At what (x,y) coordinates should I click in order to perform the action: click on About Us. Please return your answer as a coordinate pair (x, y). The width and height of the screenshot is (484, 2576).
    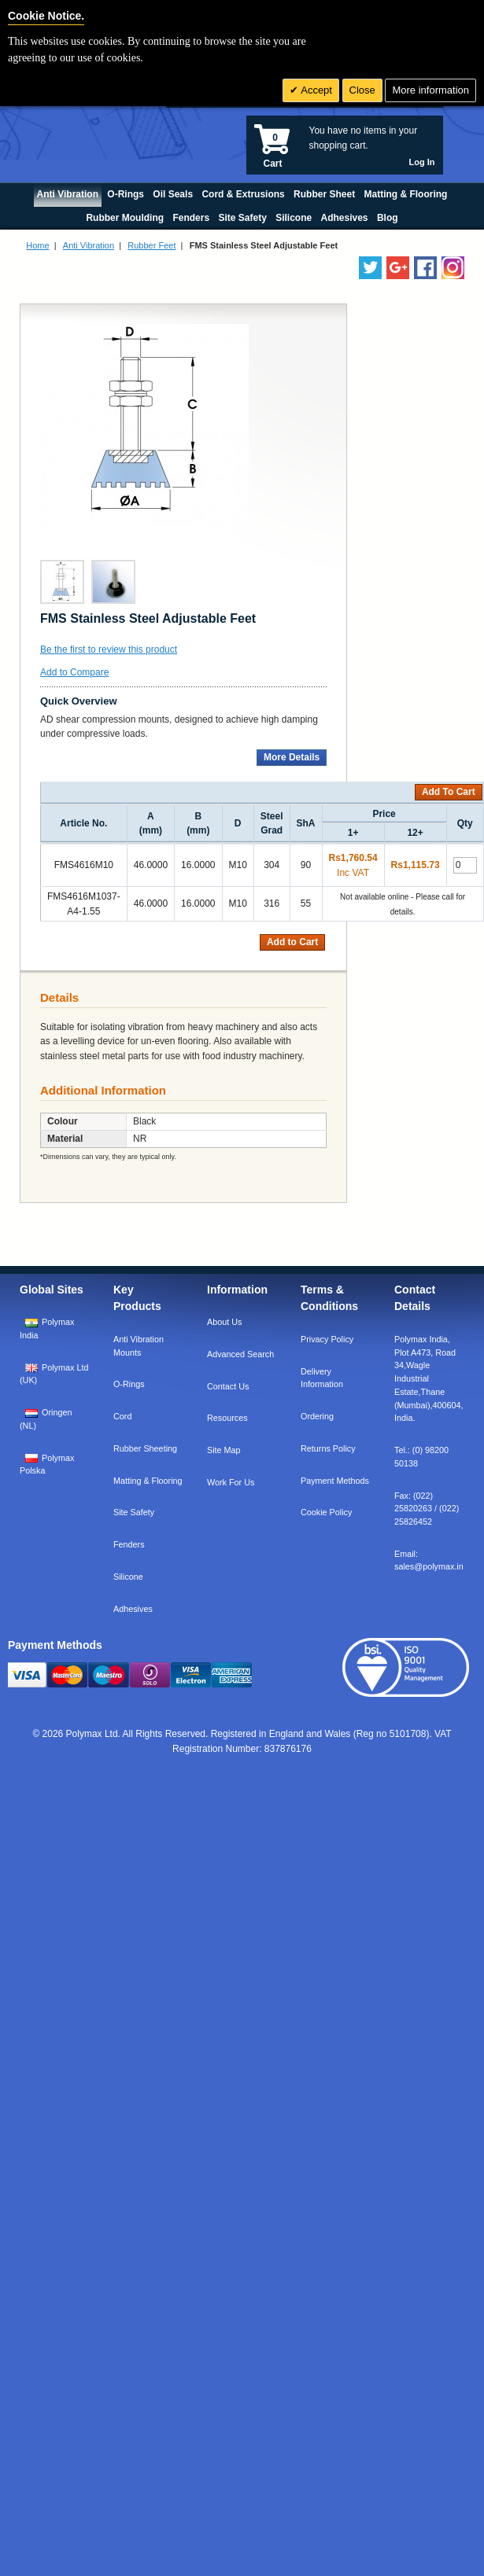
    Looking at the image, I should click on (224, 1322).